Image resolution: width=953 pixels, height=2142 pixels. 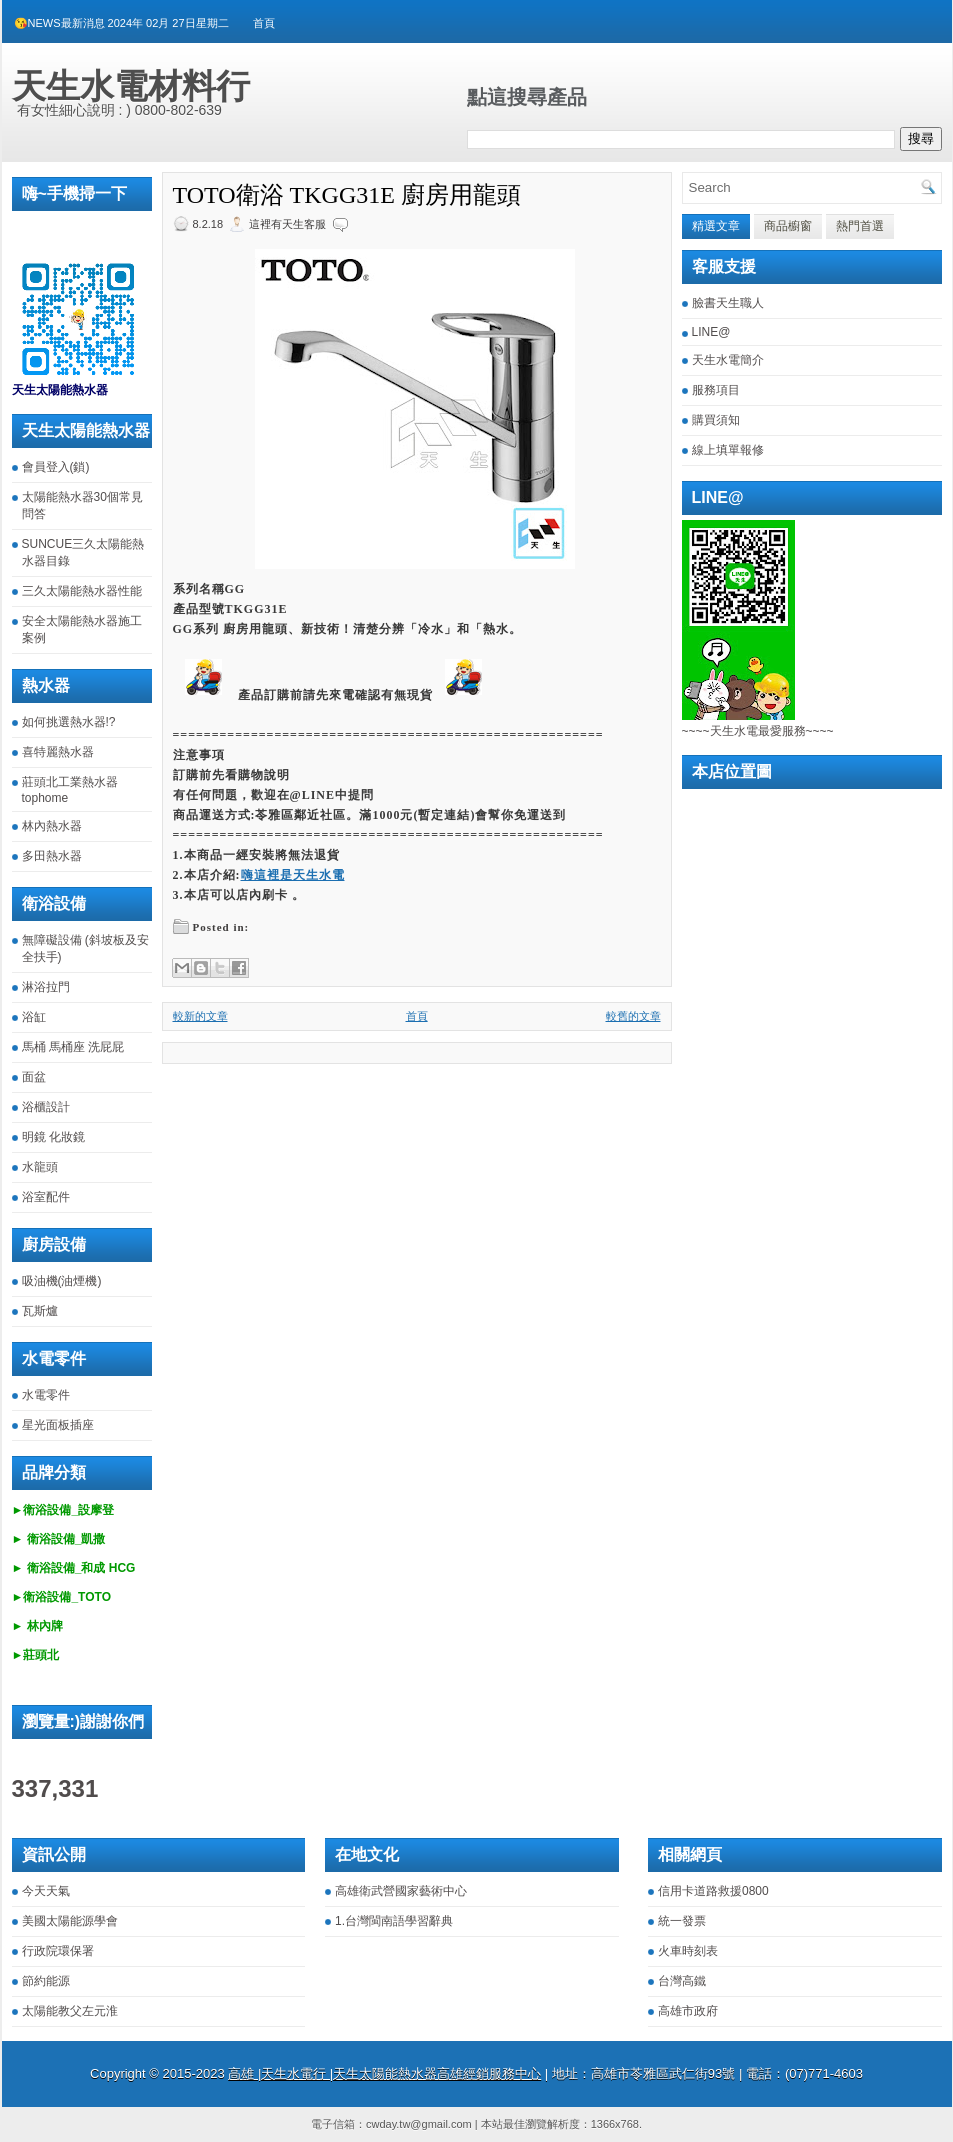 I want to click on LINE@, so click(x=711, y=332).